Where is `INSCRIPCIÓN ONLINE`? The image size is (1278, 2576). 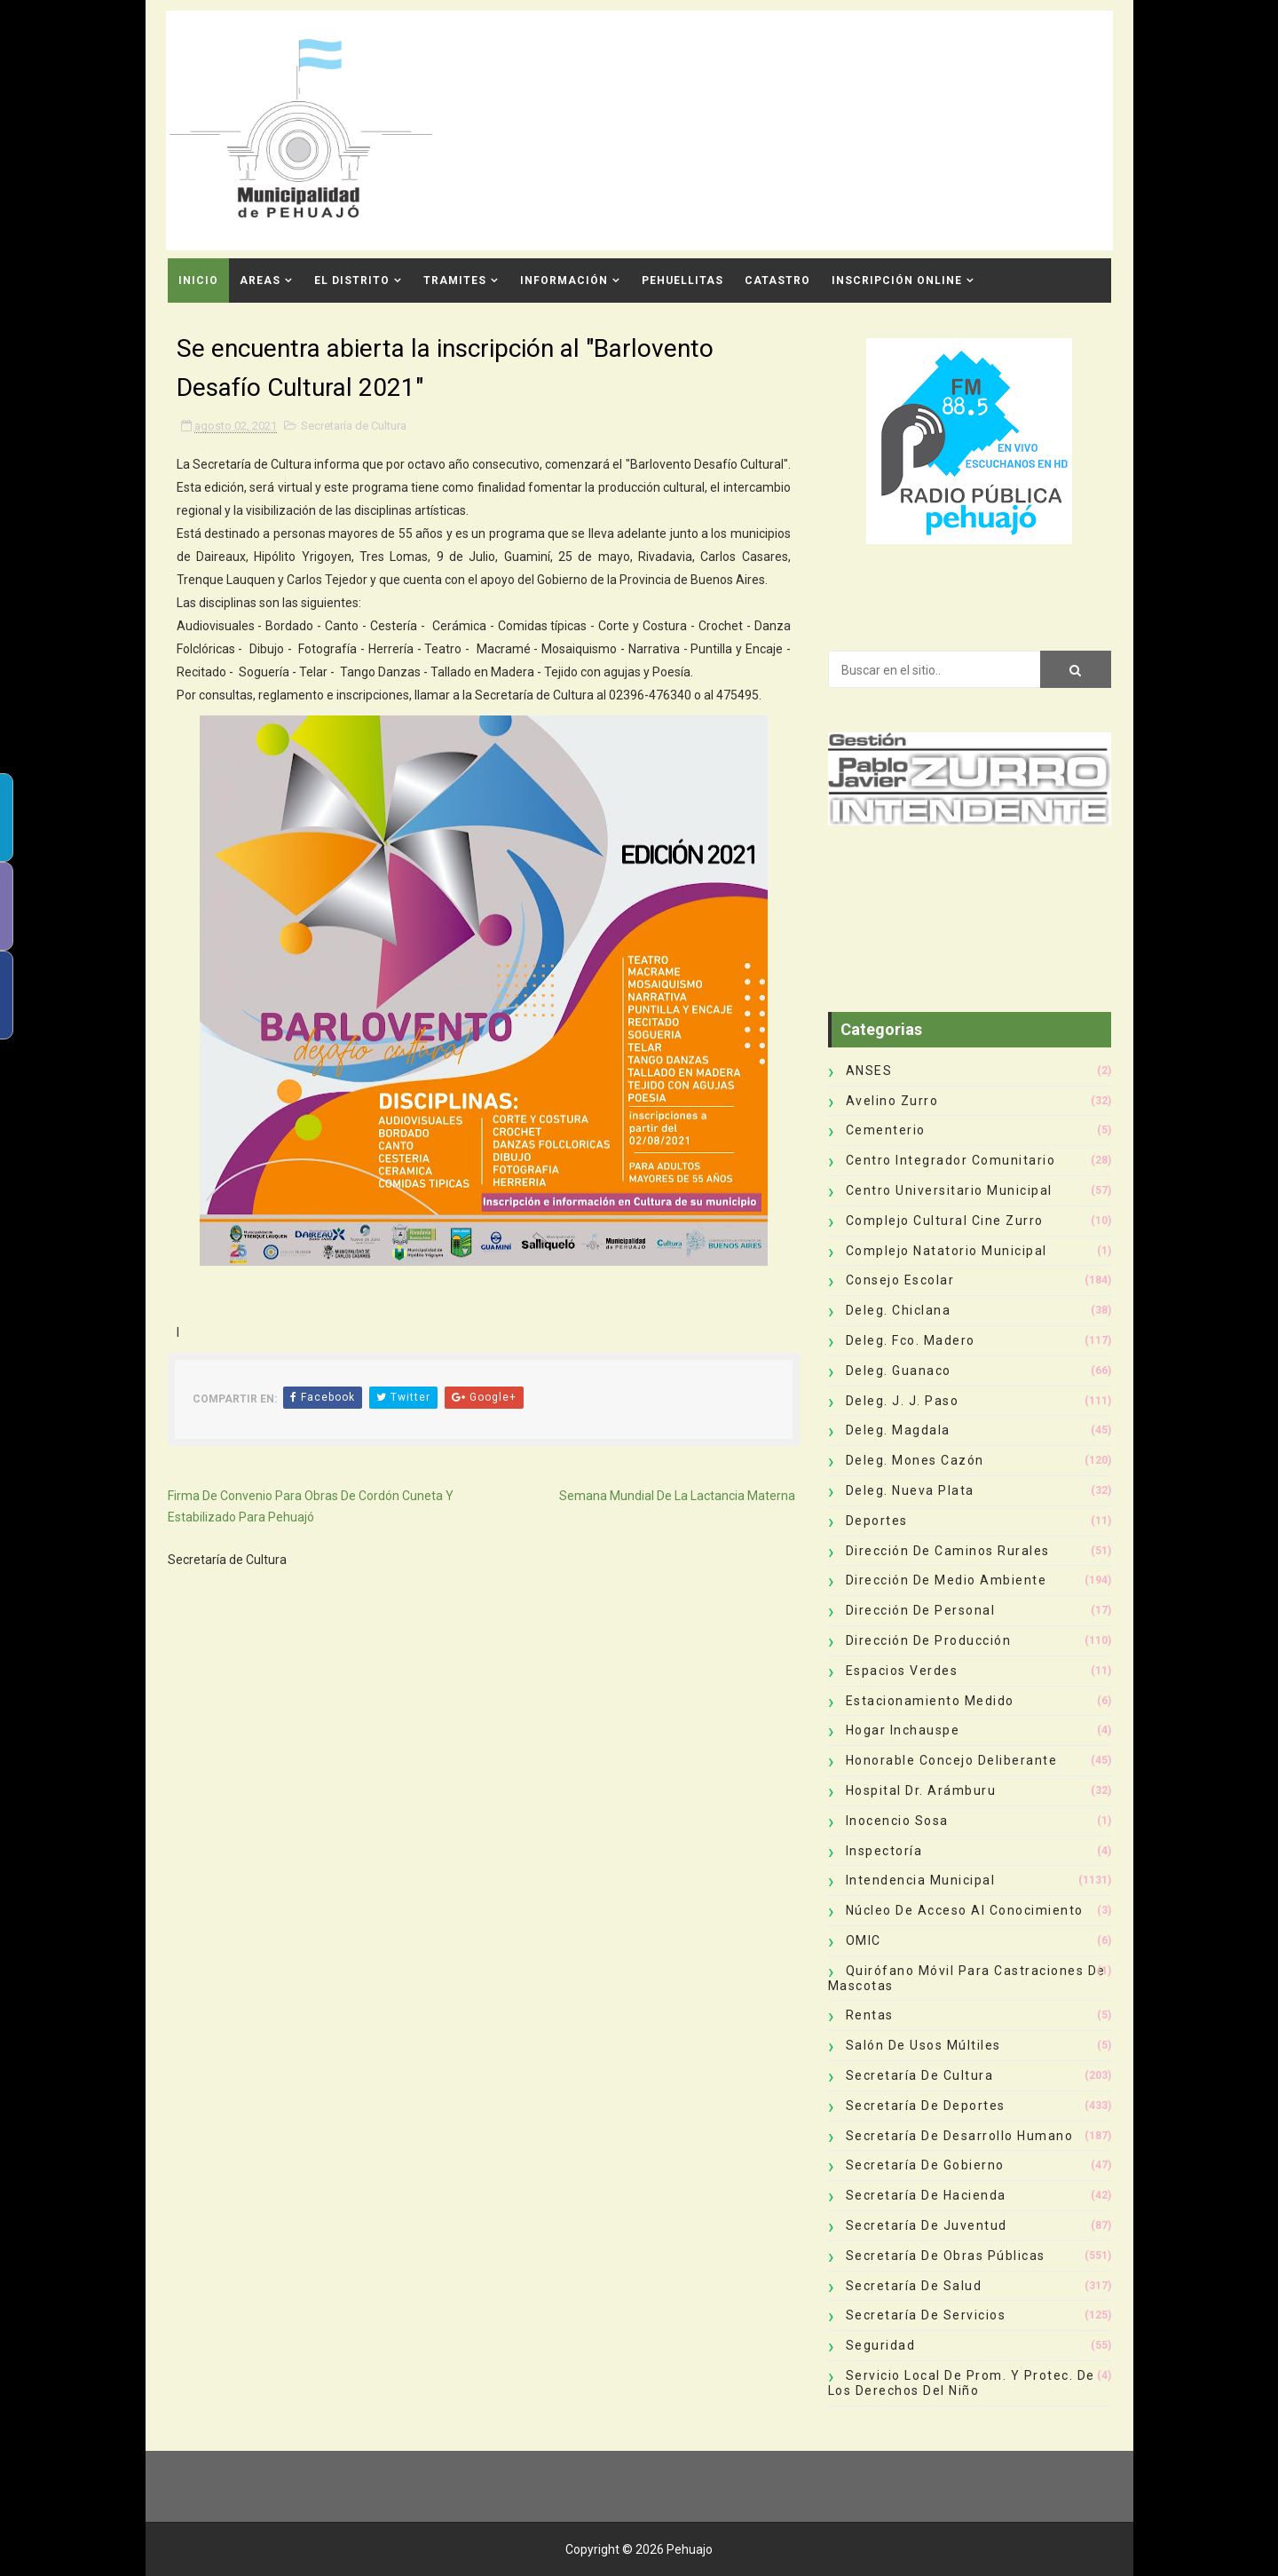
INSCRIPCIÓN ONLINE is located at coordinates (897, 280).